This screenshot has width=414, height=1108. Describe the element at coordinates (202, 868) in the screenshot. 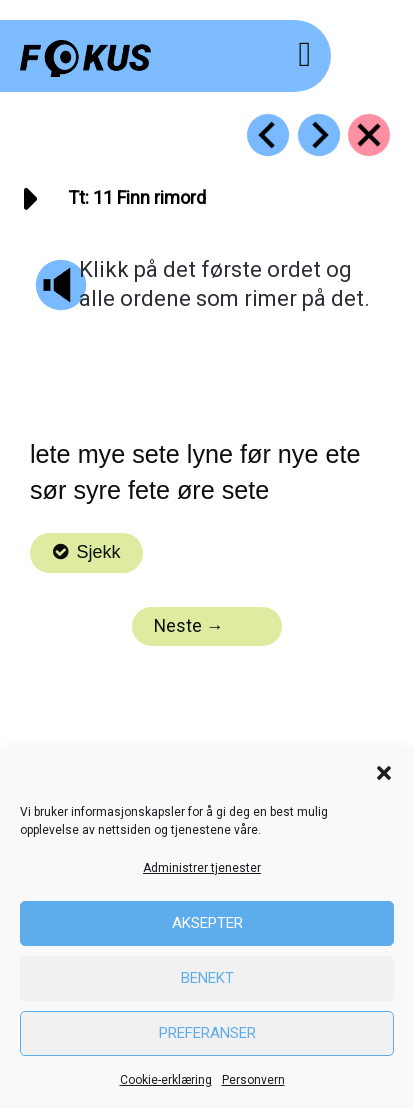

I see `Administrer tjenester` at that location.